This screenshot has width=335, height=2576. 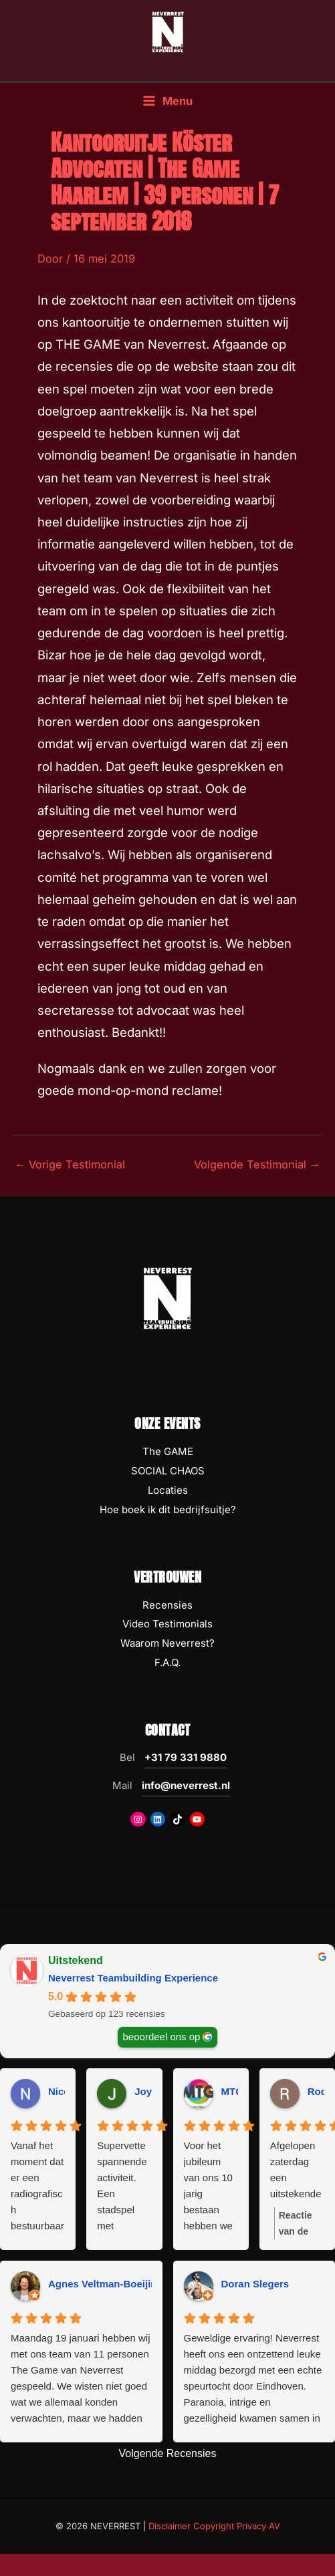 What do you see at coordinates (133, 1977) in the screenshot?
I see `Neverrest Teambuilding Experience [Neverrest Teambuilding Experience - summary business]` at bounding box center [133, 1977].